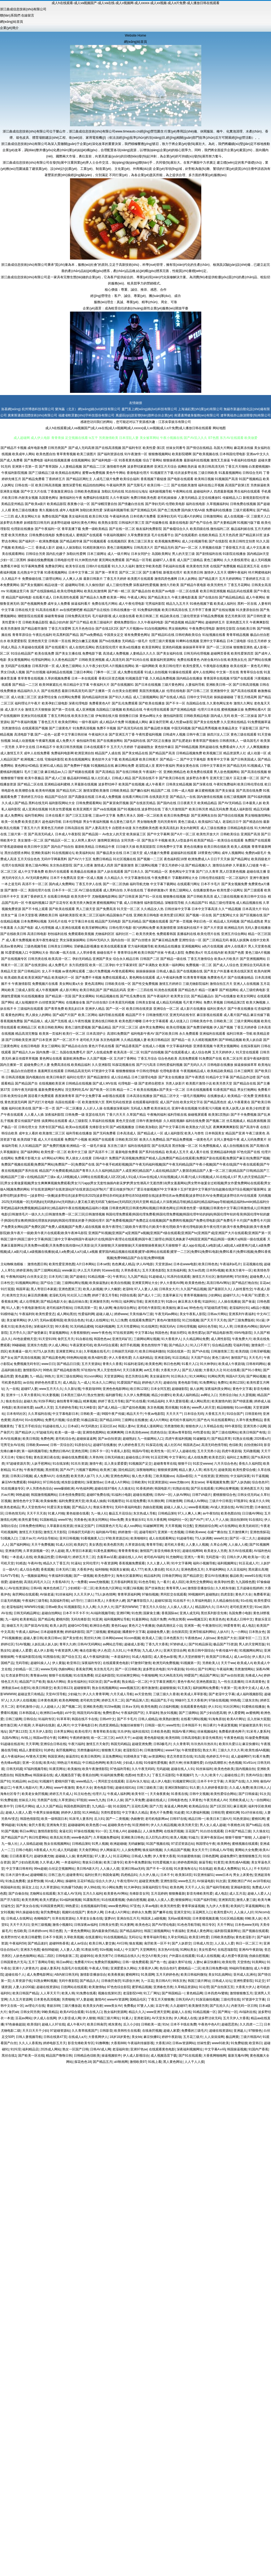  I want to click on 免费观看韩国, so click(166, 934).